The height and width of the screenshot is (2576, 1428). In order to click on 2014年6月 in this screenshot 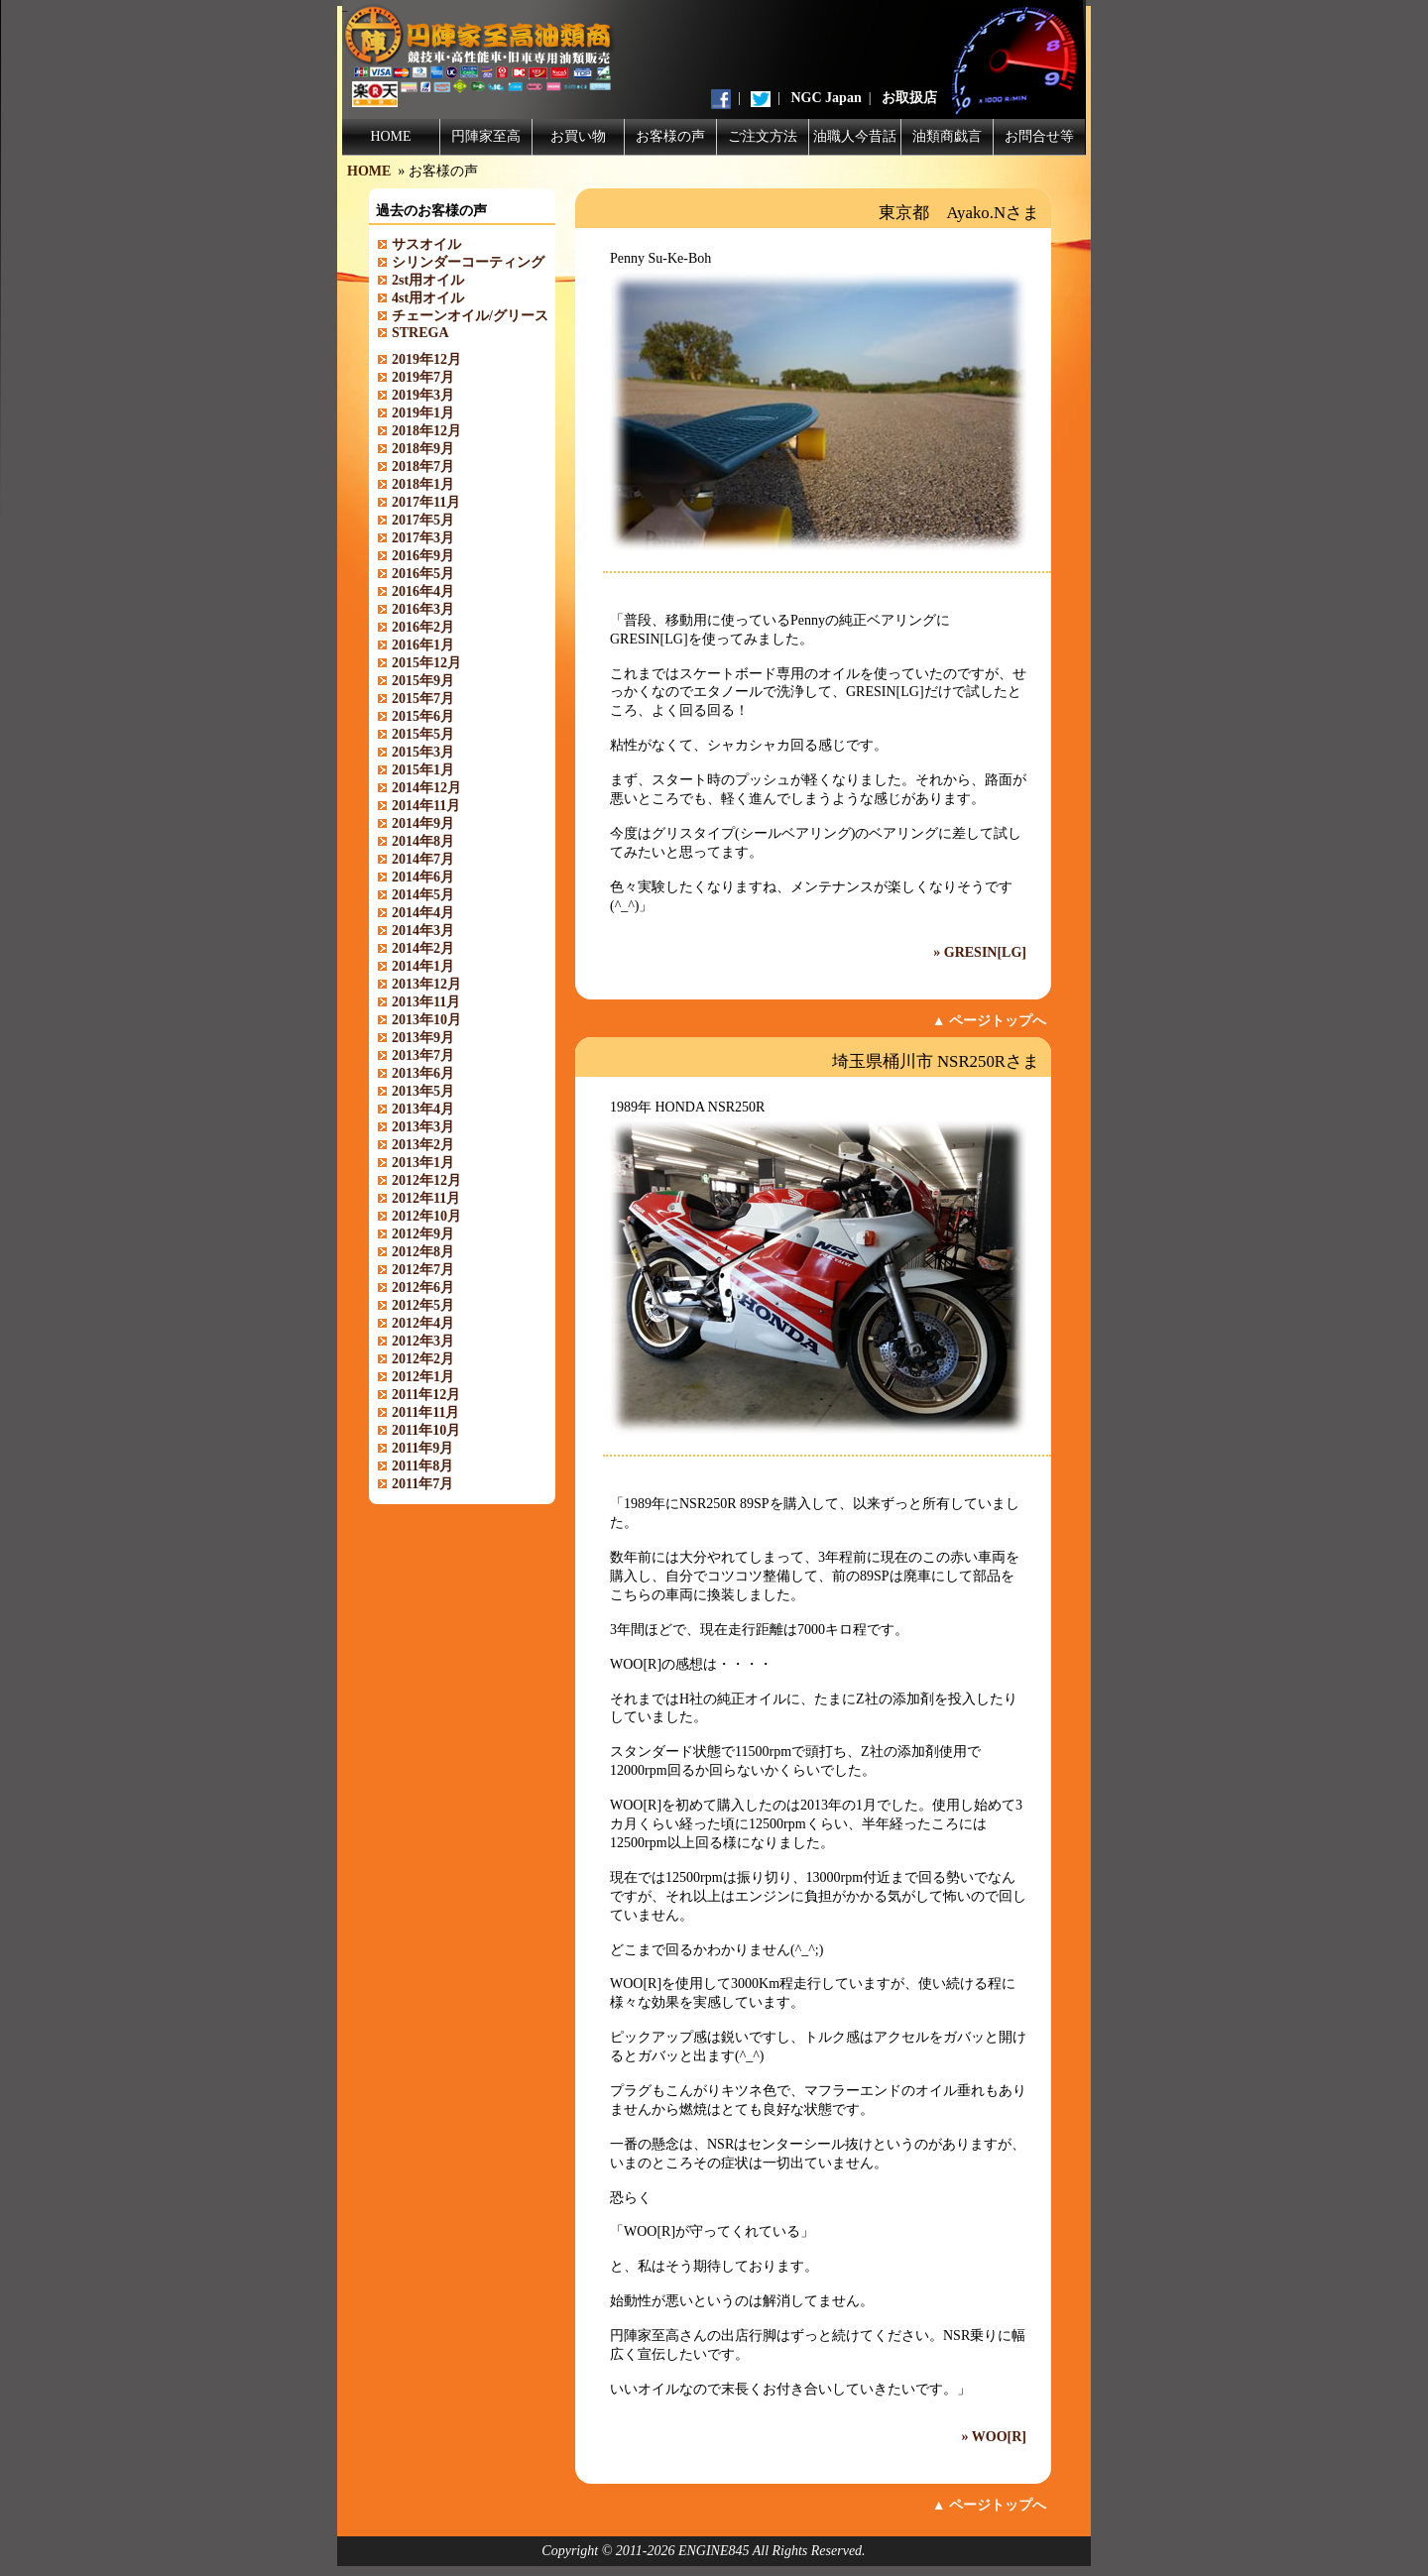, I will do `click(423, 877)`.